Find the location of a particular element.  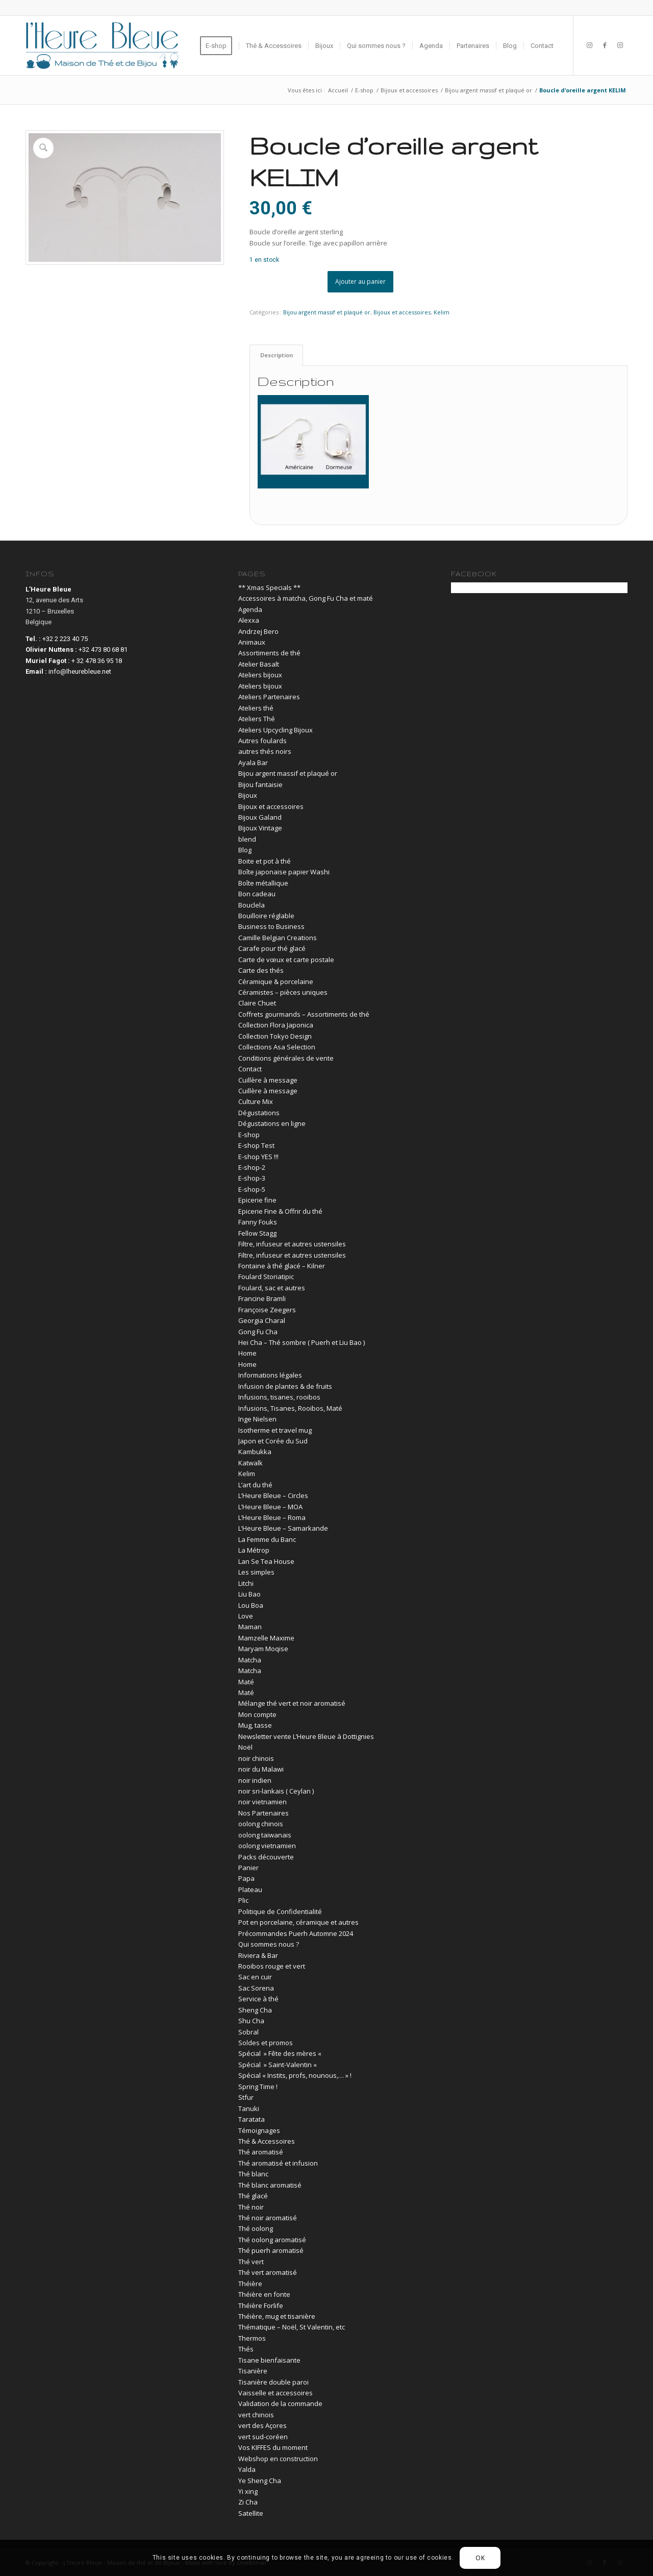

vert chinois is located at coordinates (256, 2414).